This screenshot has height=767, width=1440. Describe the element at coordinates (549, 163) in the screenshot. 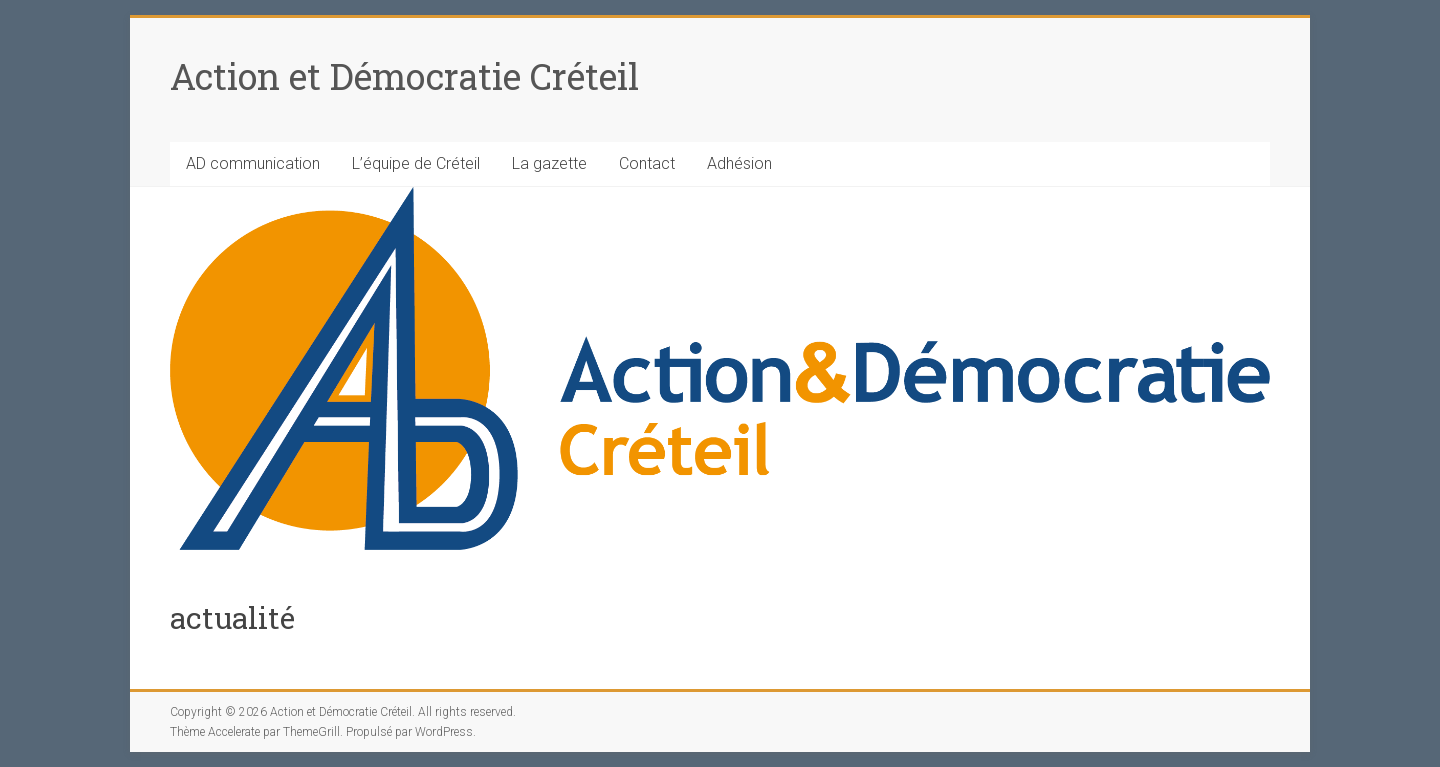

I see `La gazette` at that location.